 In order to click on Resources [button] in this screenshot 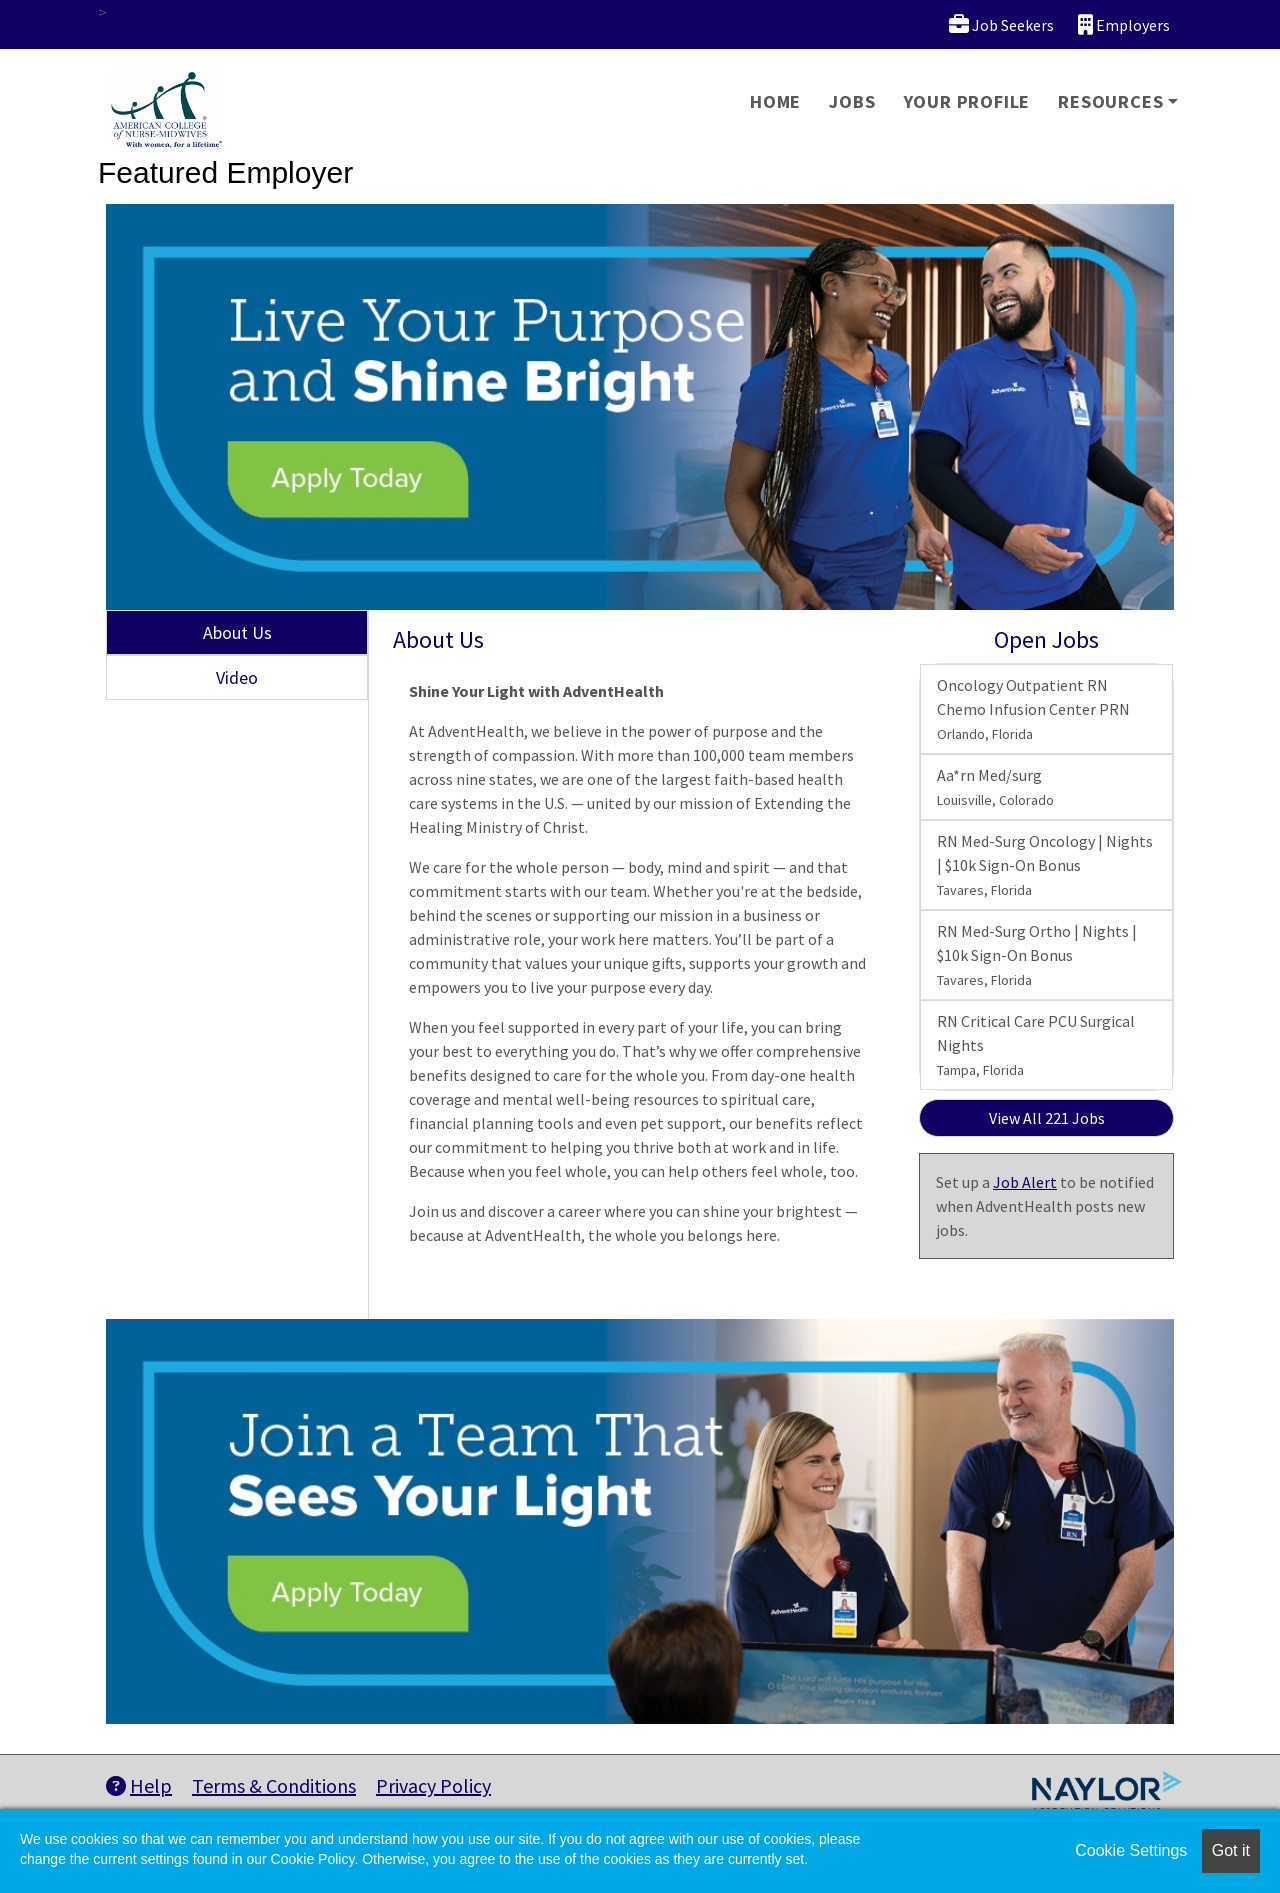, I will do `click(1110, 101)`.